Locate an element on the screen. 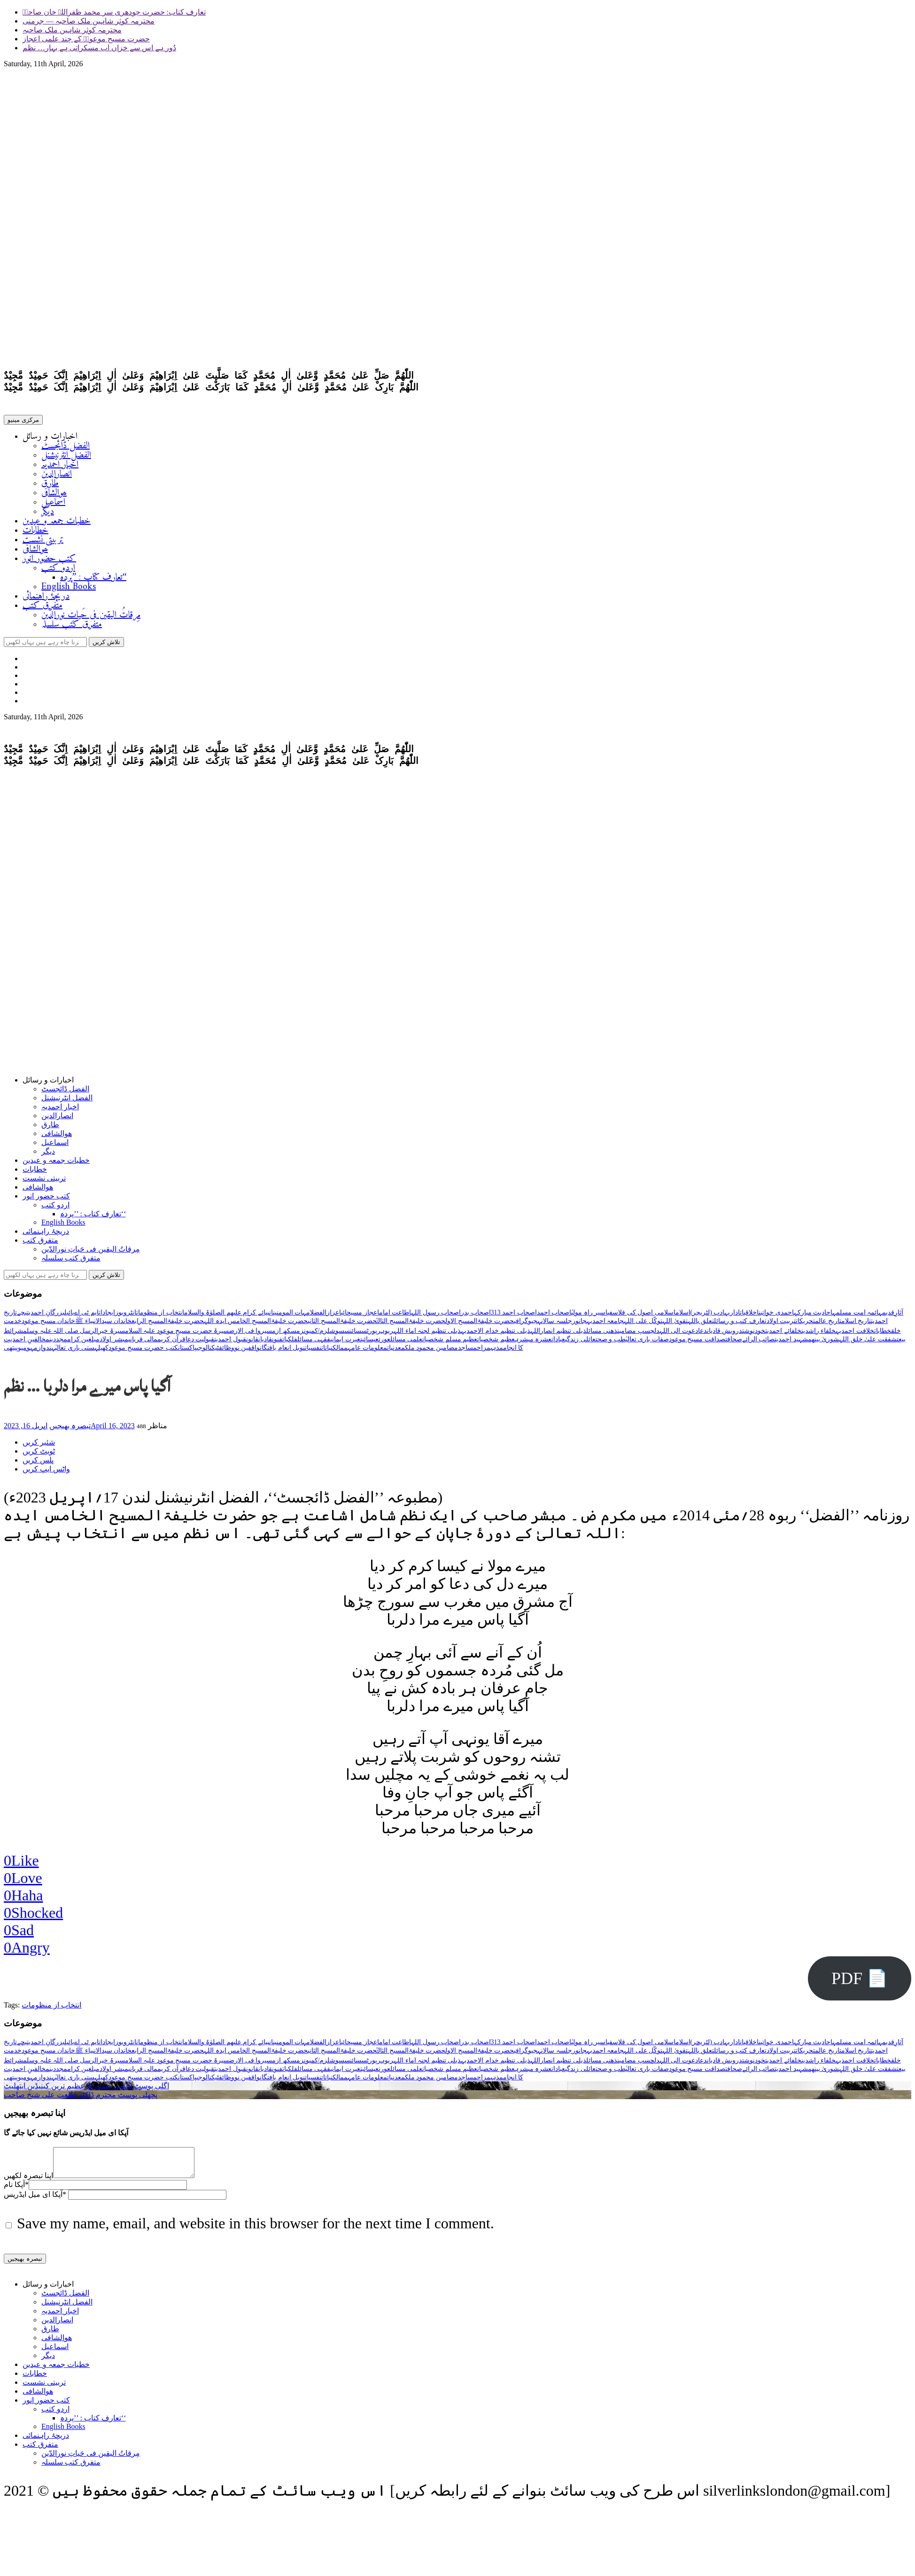 The width and height of the screenshot is (915, 2576). متفرق کتب سلسلہ is located at coordinates (71, 626).